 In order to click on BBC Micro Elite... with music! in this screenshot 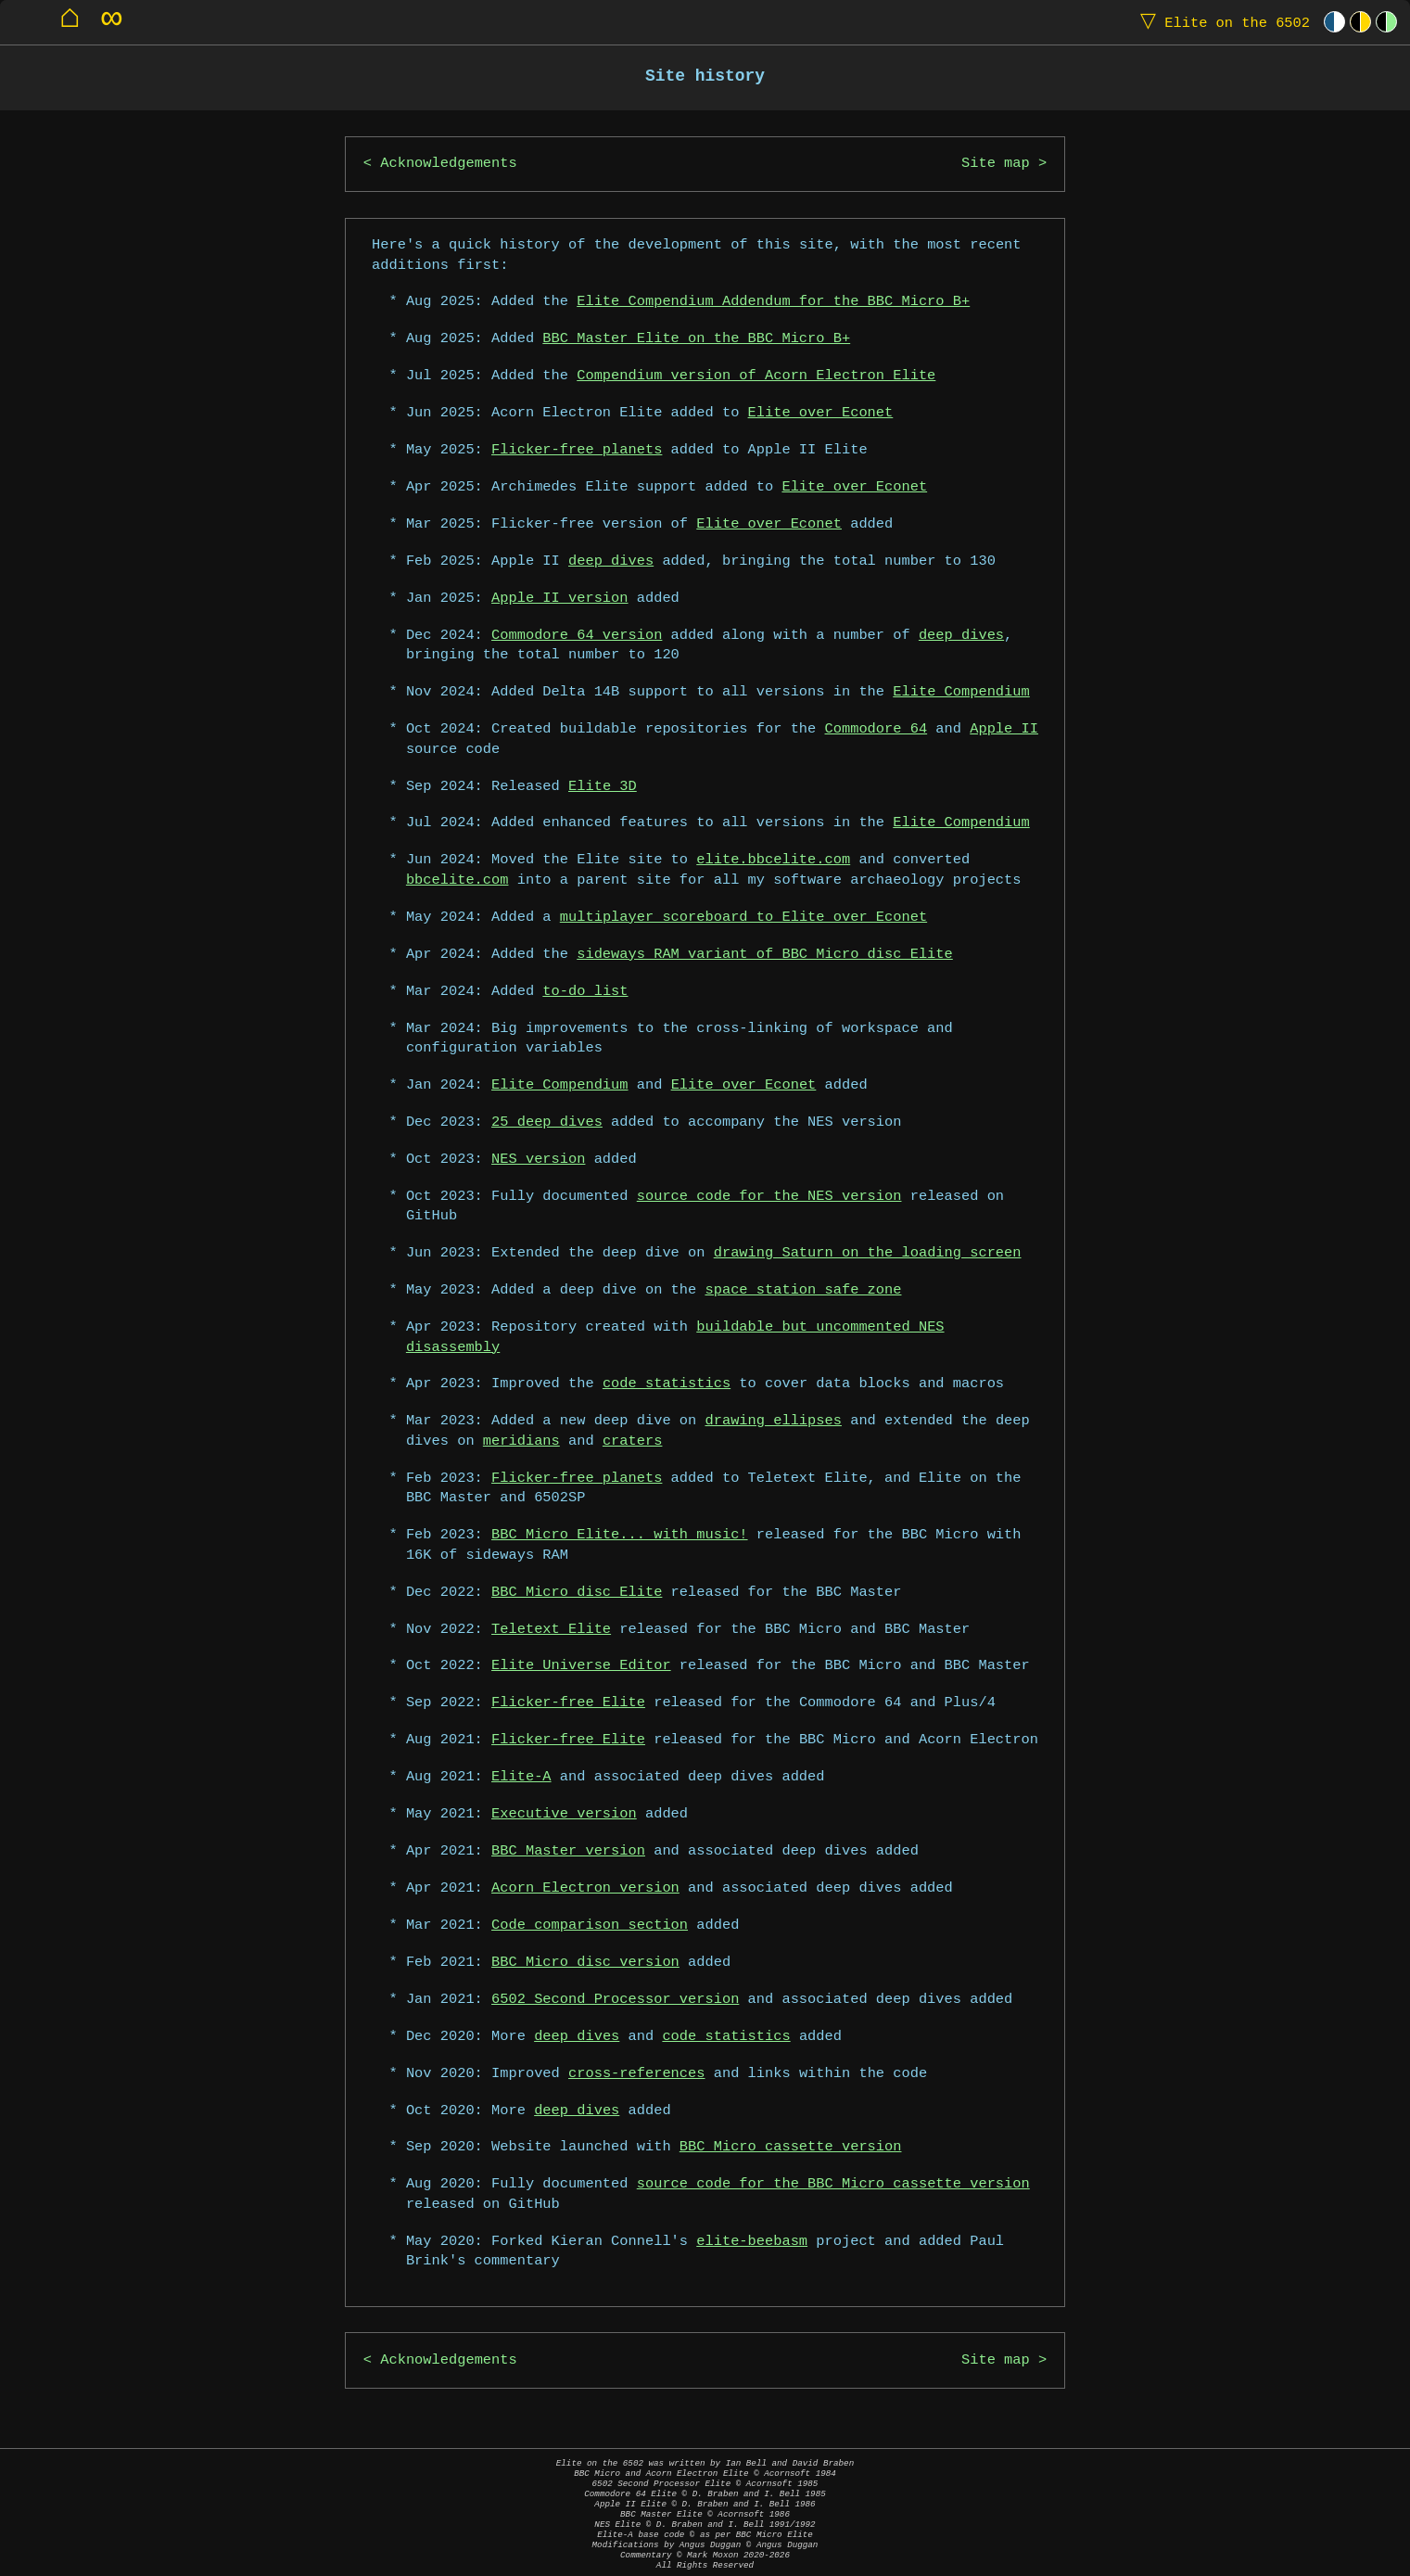, I will do `click(619, 1535)`.